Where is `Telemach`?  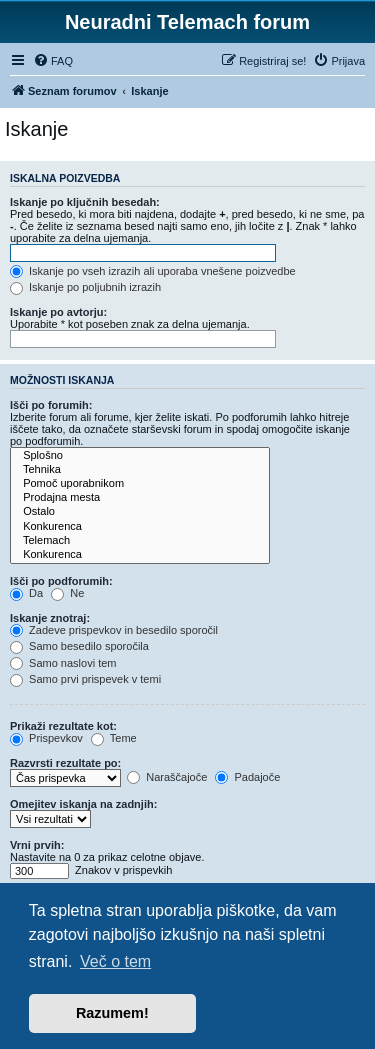 Telemach is located at coordinates (140, 541).